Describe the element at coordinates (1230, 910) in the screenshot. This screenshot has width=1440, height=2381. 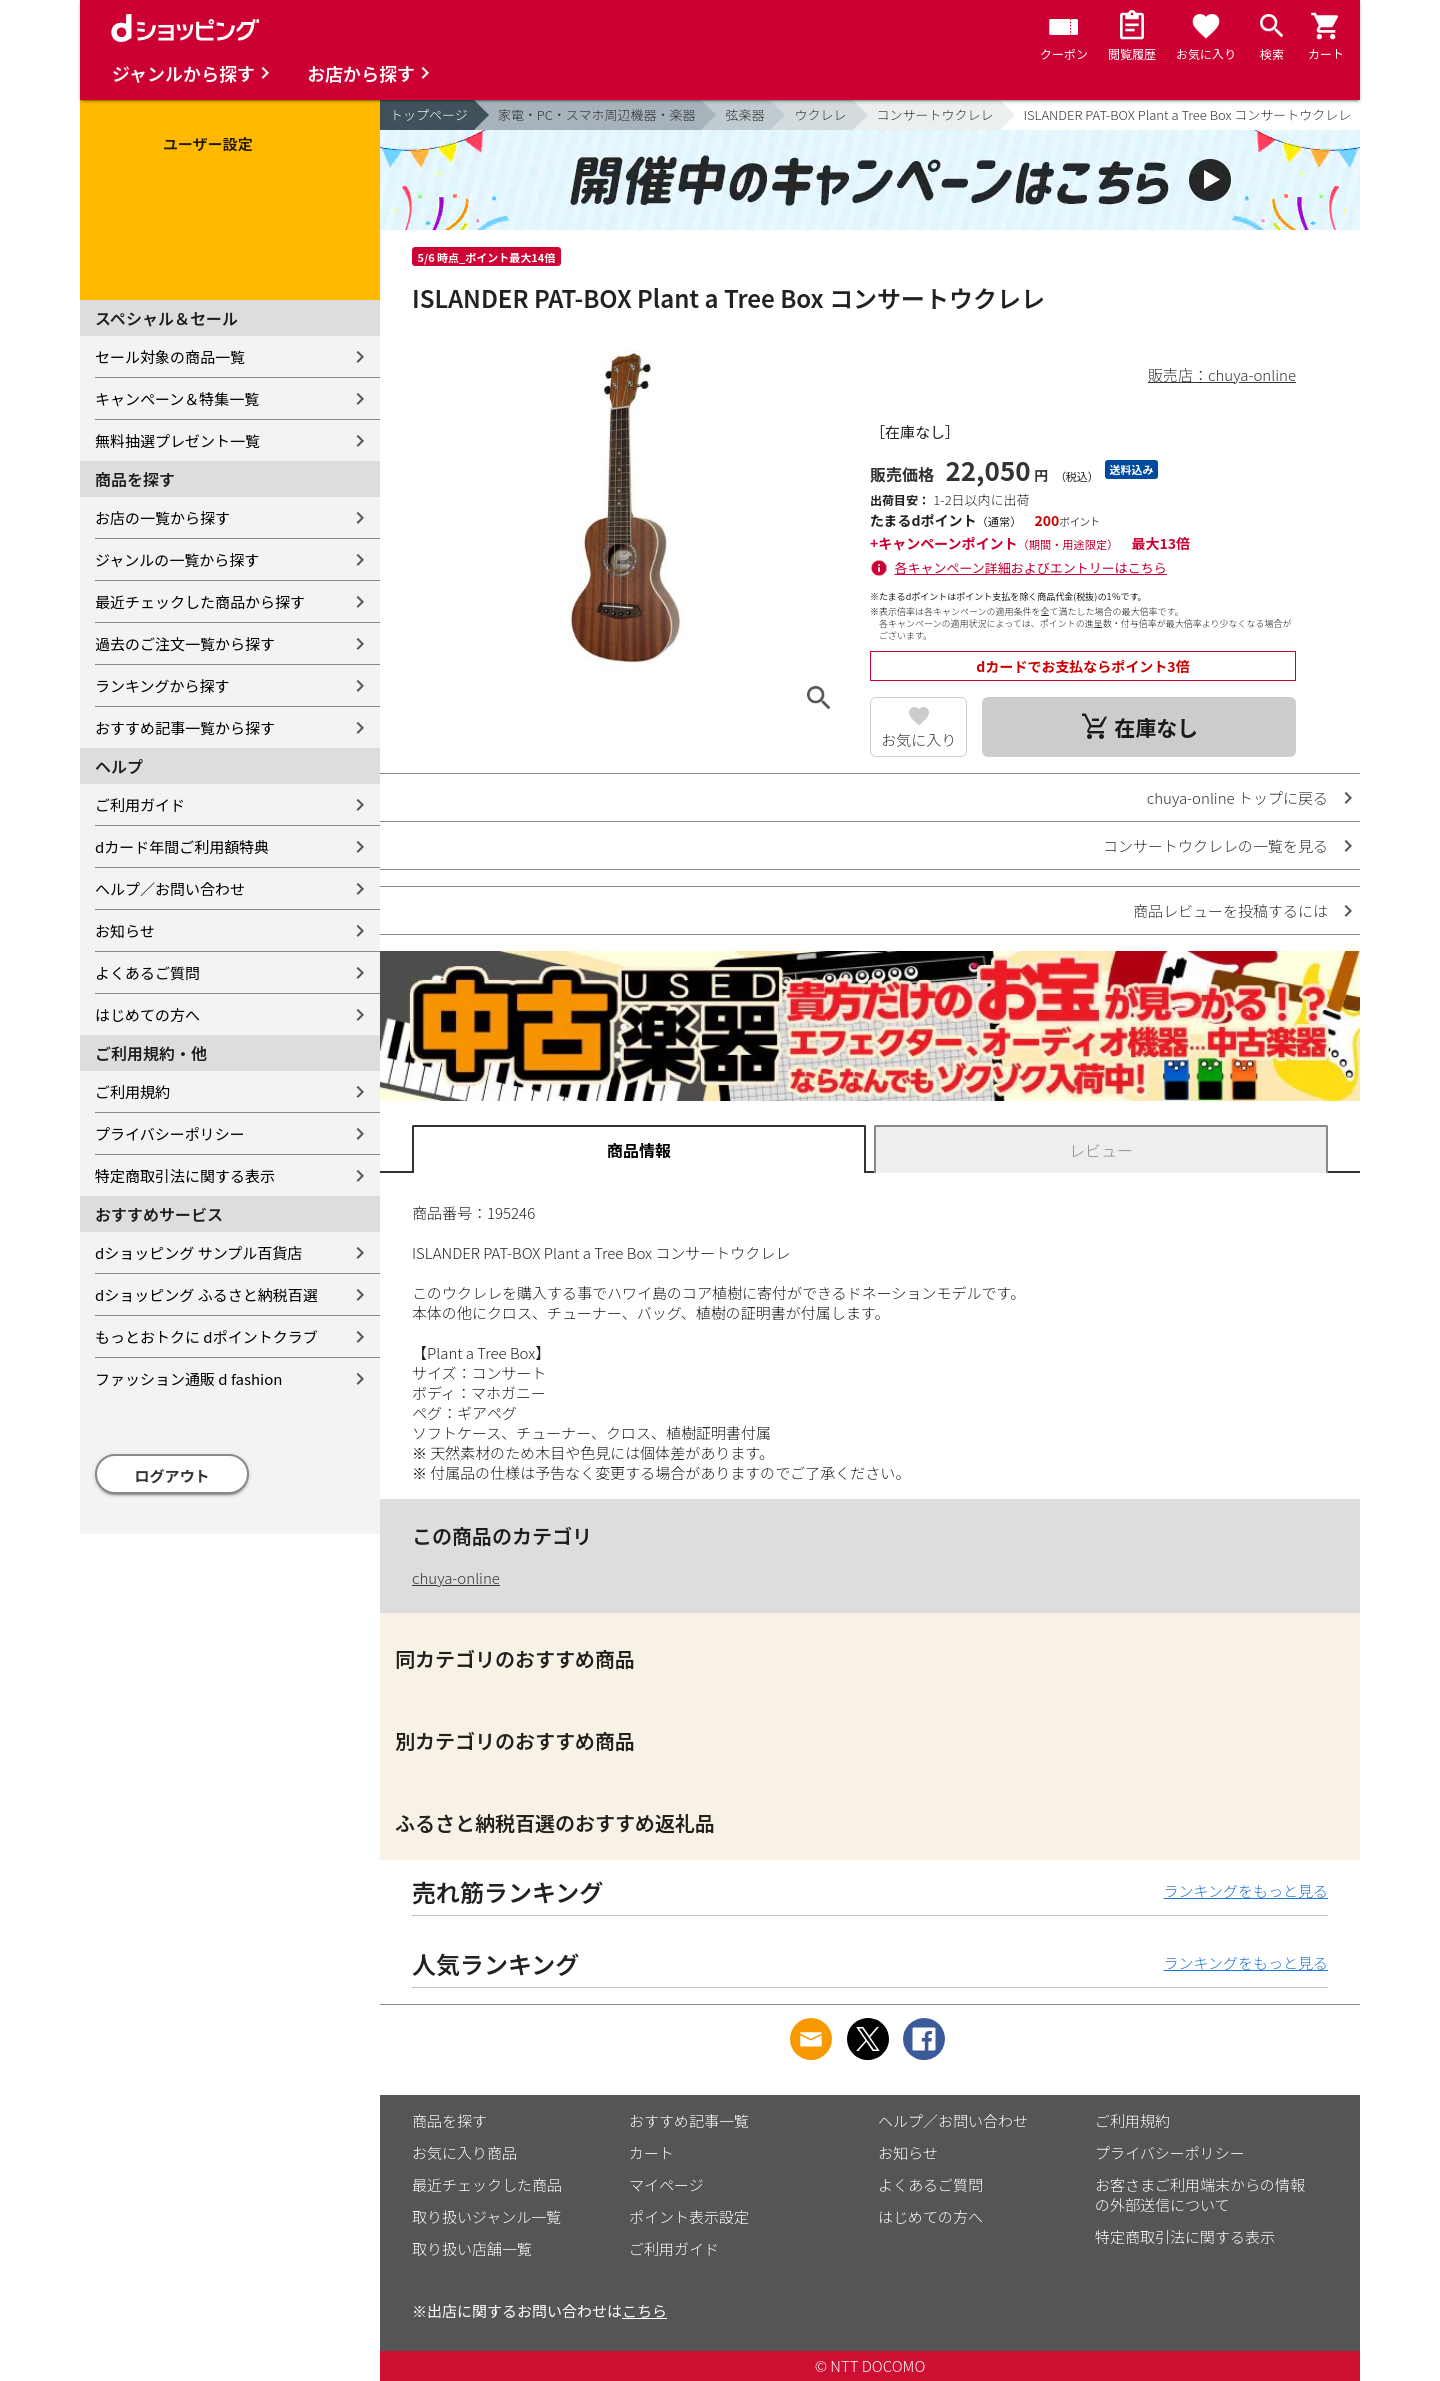
I see `商品レビューを投稿するには` at that location.